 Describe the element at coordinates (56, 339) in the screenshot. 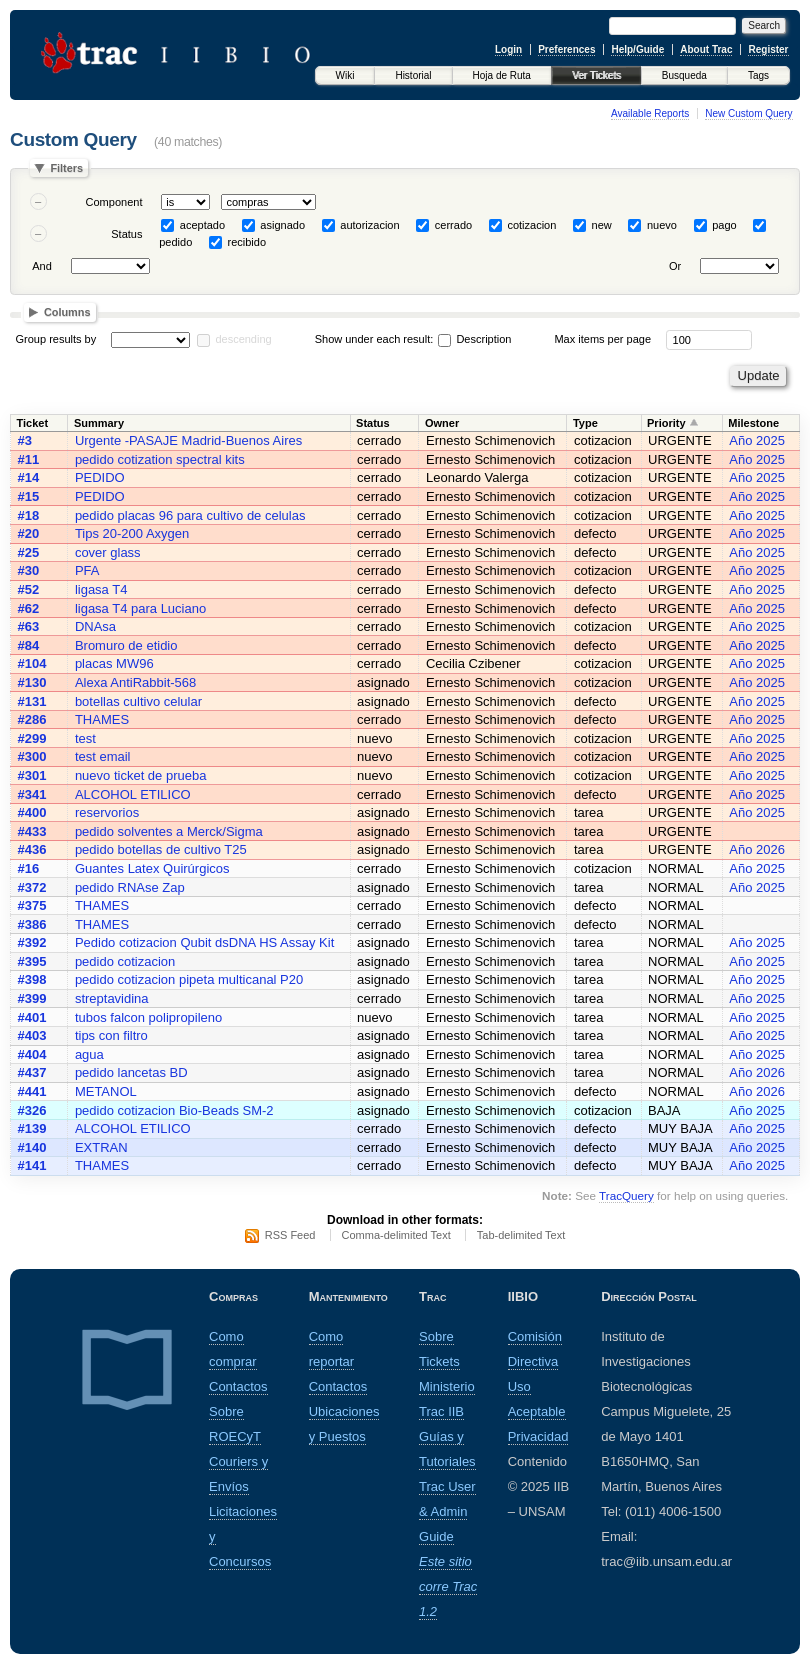

I see `Group results by` at that location.